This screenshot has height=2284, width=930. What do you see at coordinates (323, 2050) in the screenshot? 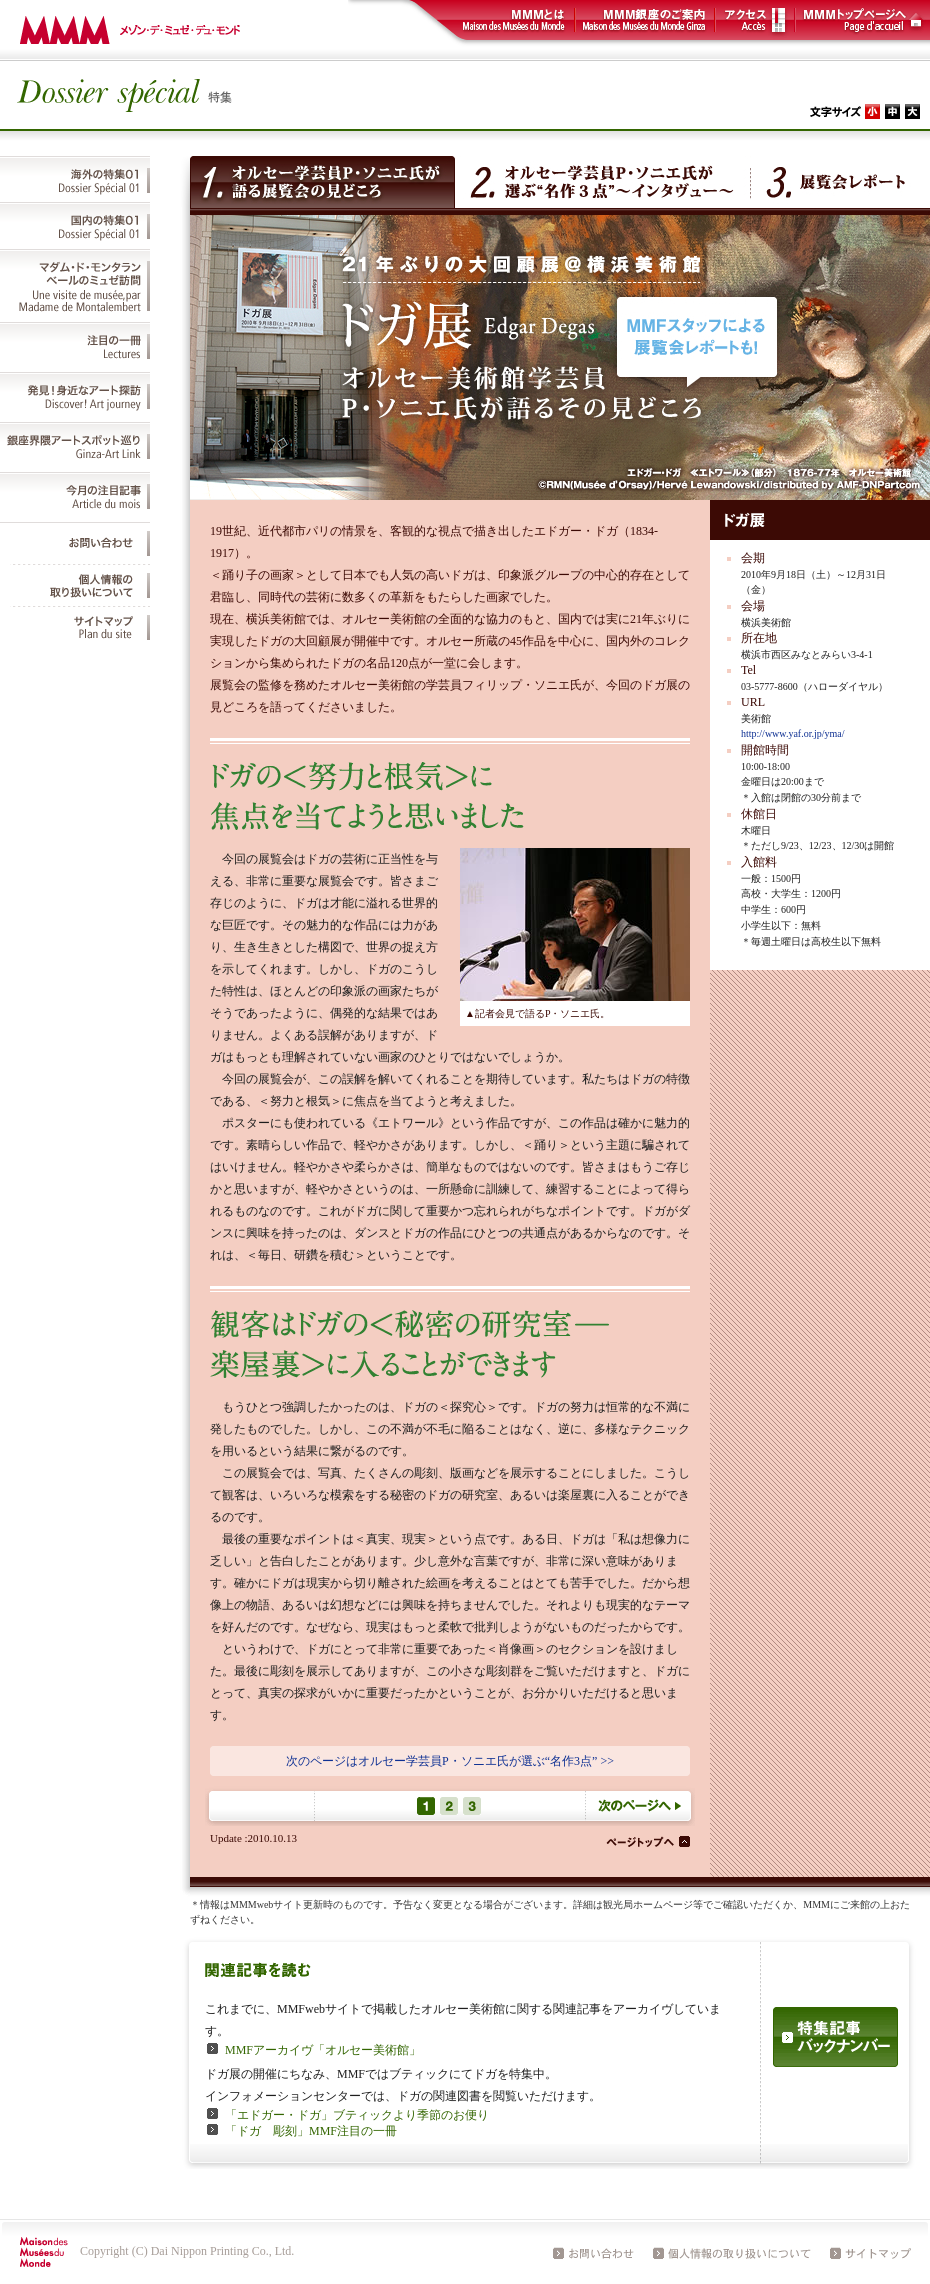
I see `MMFアーカイヴ「オルセー美術館」` at bounding box center [323, 2050].